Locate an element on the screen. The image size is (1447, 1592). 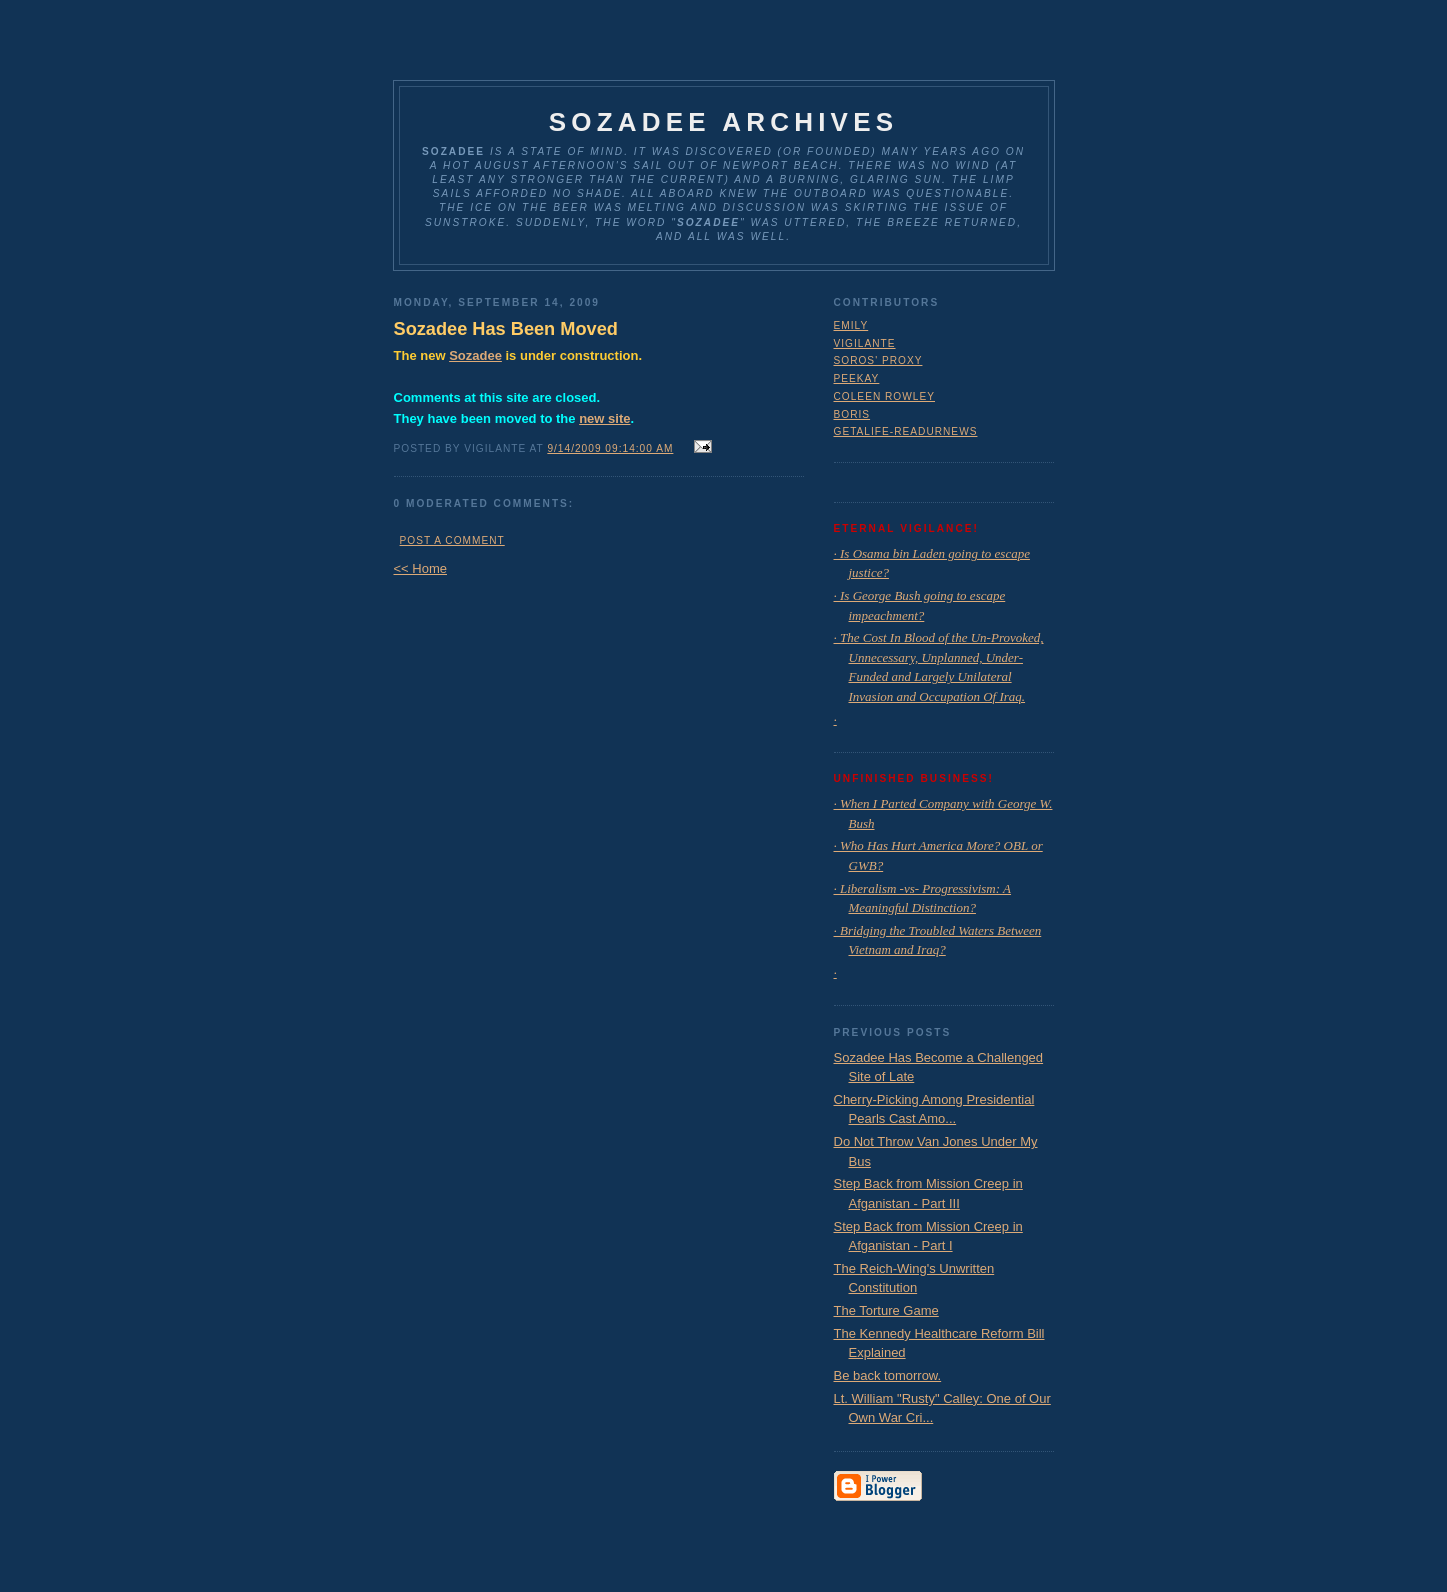
Sozadee Archives is located at coordinates (724, 122).